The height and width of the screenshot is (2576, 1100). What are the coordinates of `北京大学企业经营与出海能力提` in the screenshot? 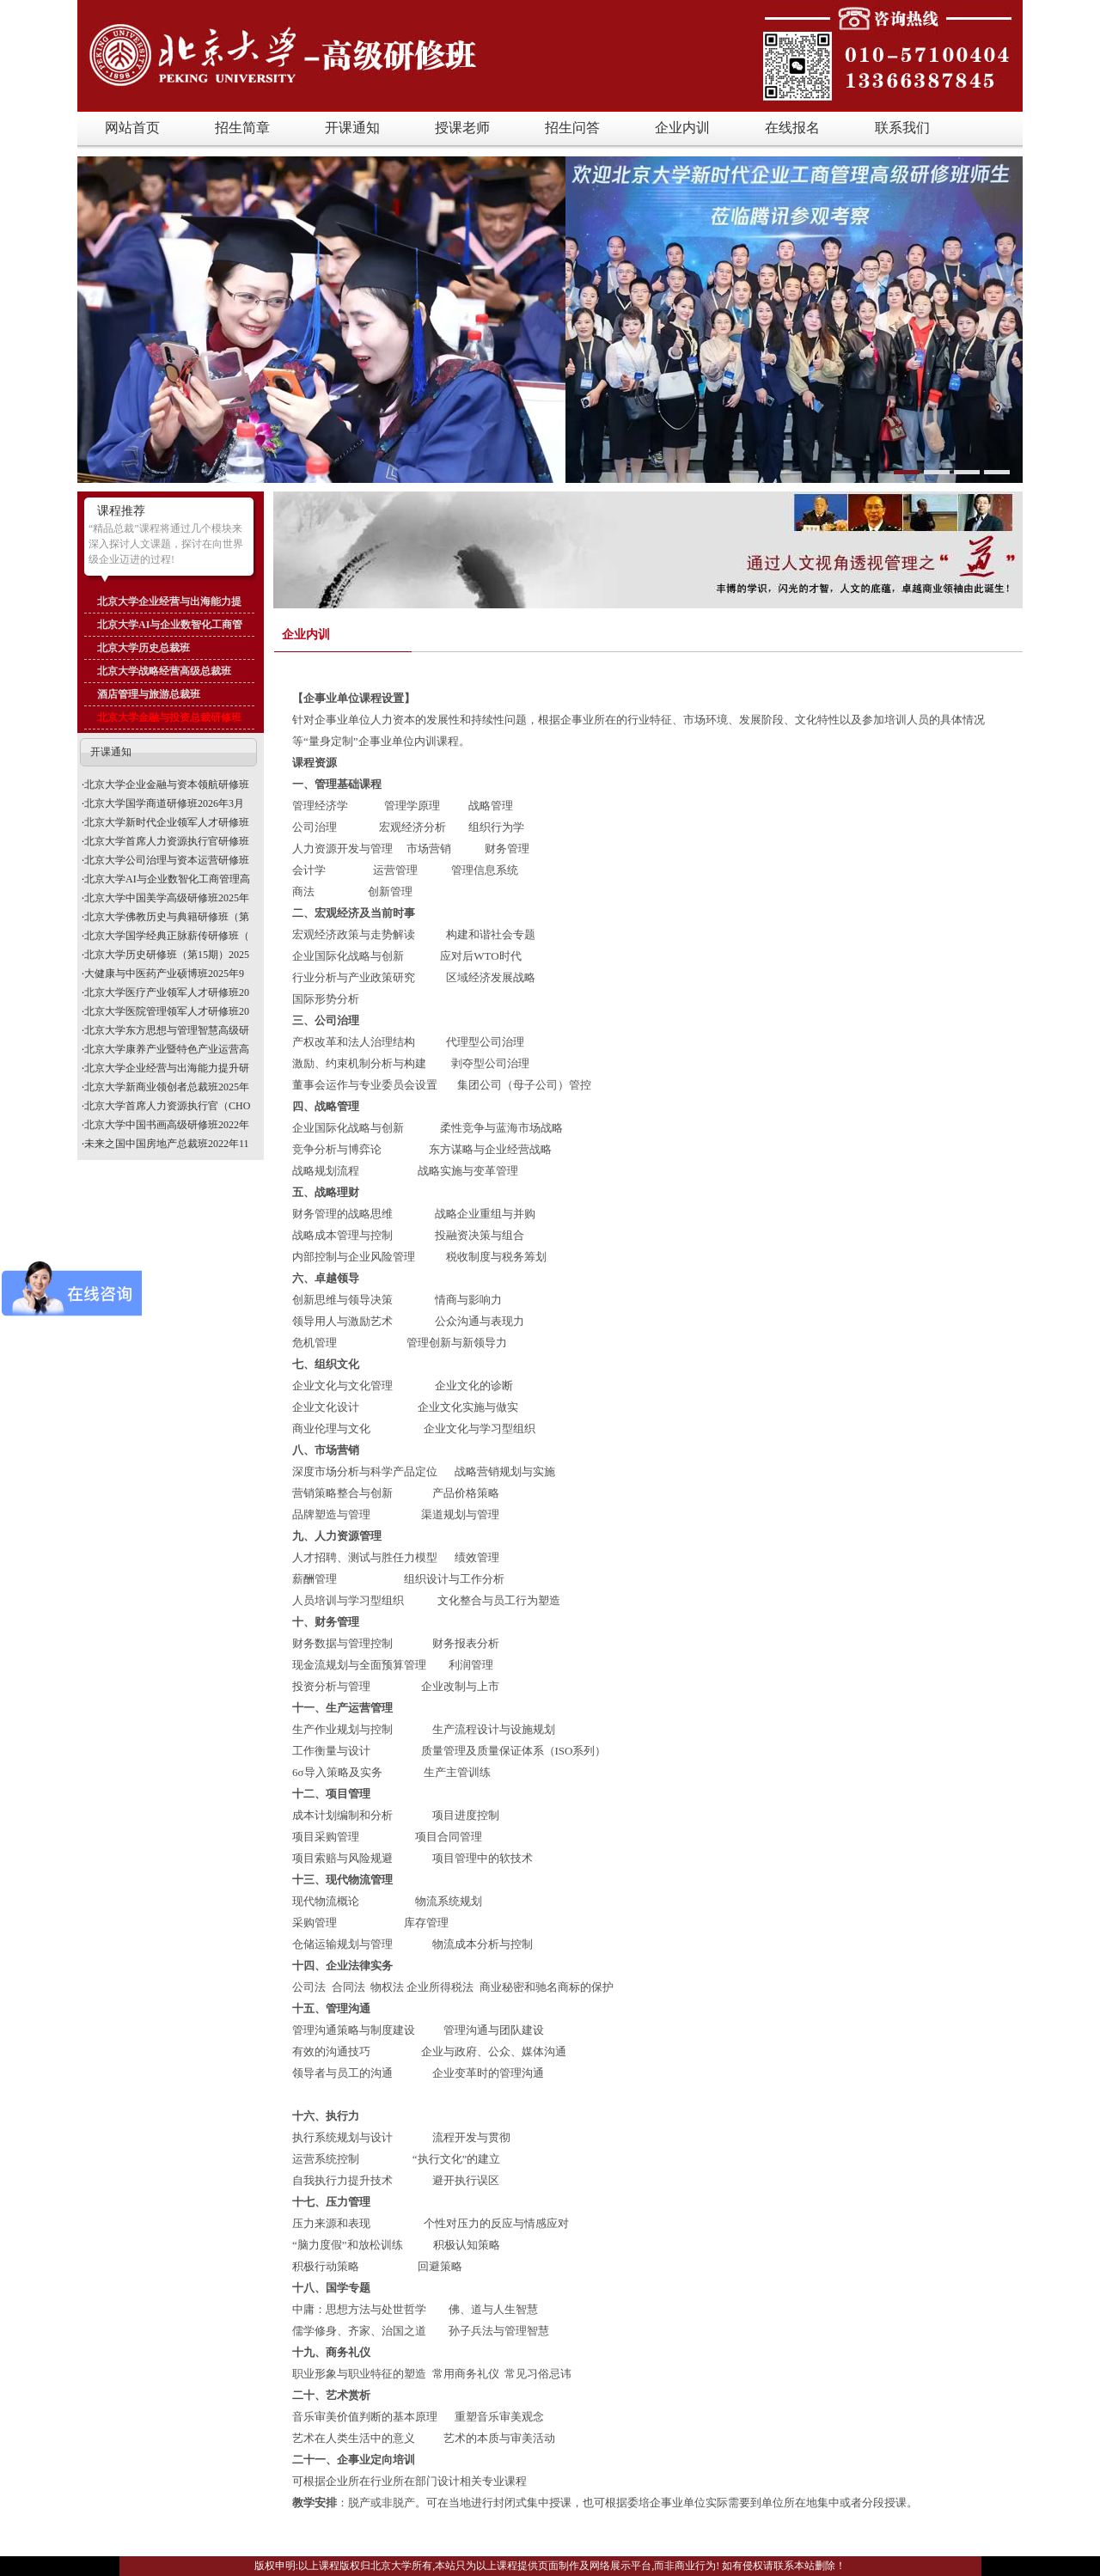 It's located at (169, 601).